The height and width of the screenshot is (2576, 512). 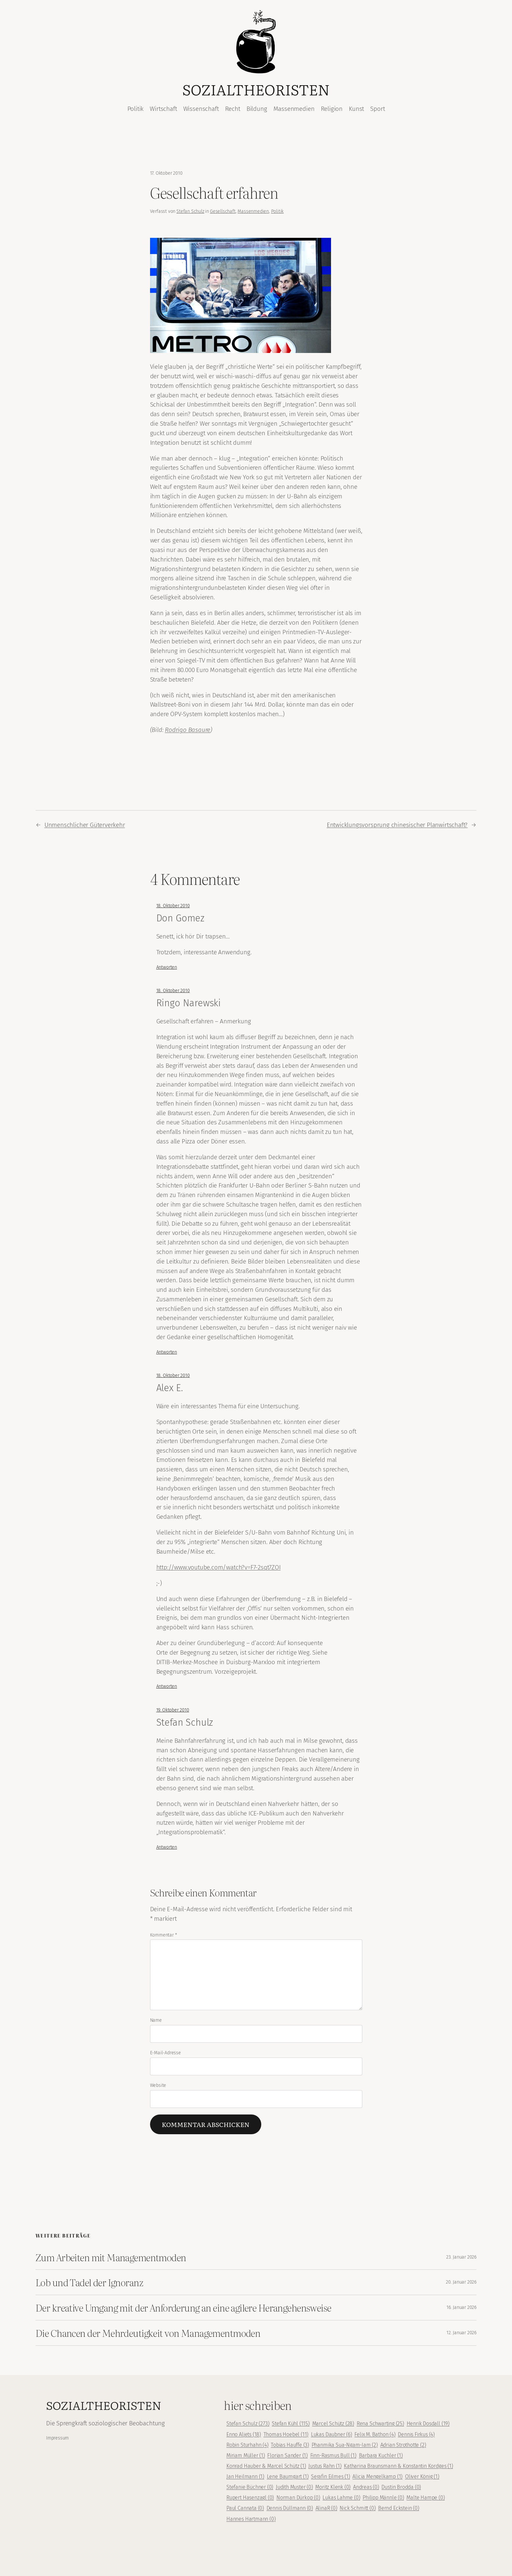 I want to click on Don Gomez, so click(x=180, y=918).